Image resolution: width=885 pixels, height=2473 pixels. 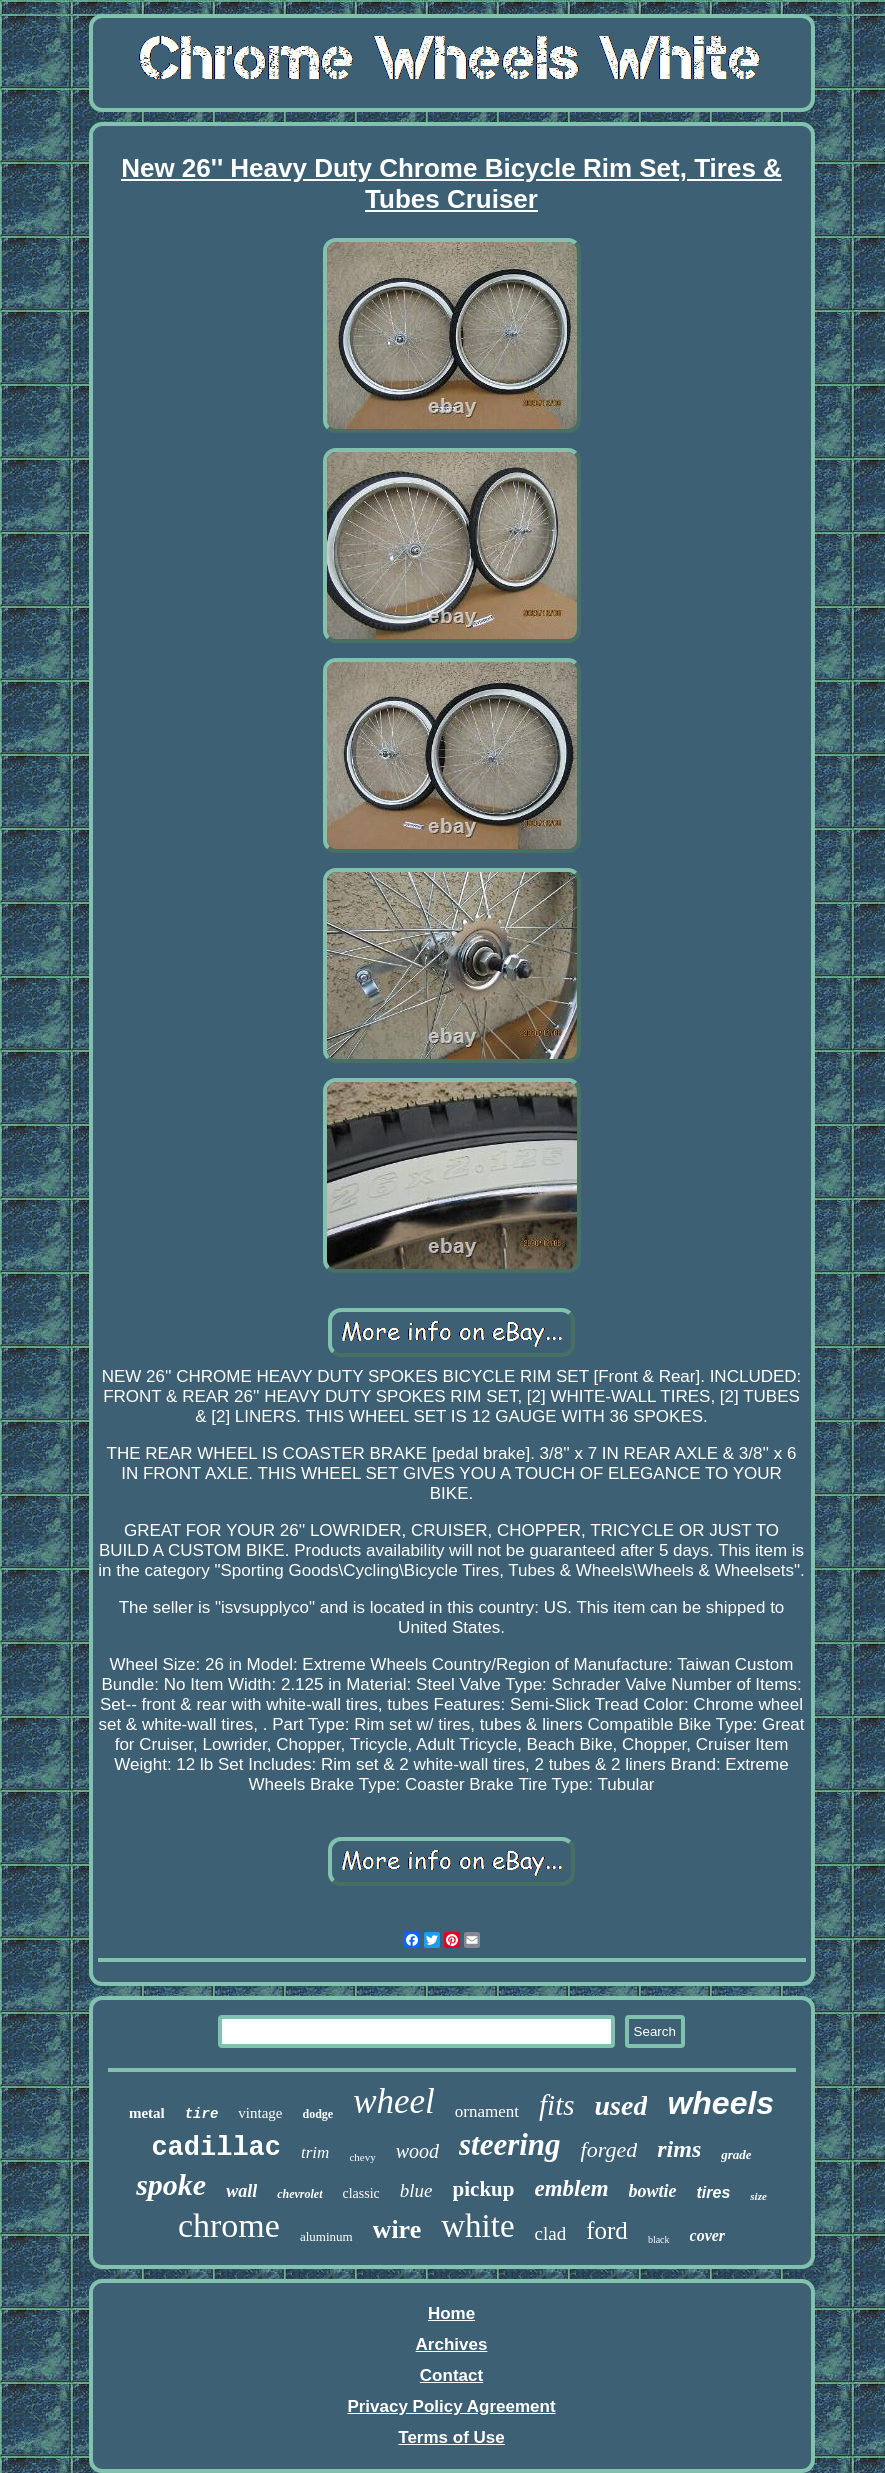 I want to click on wood, so click(x=417, y=2151).